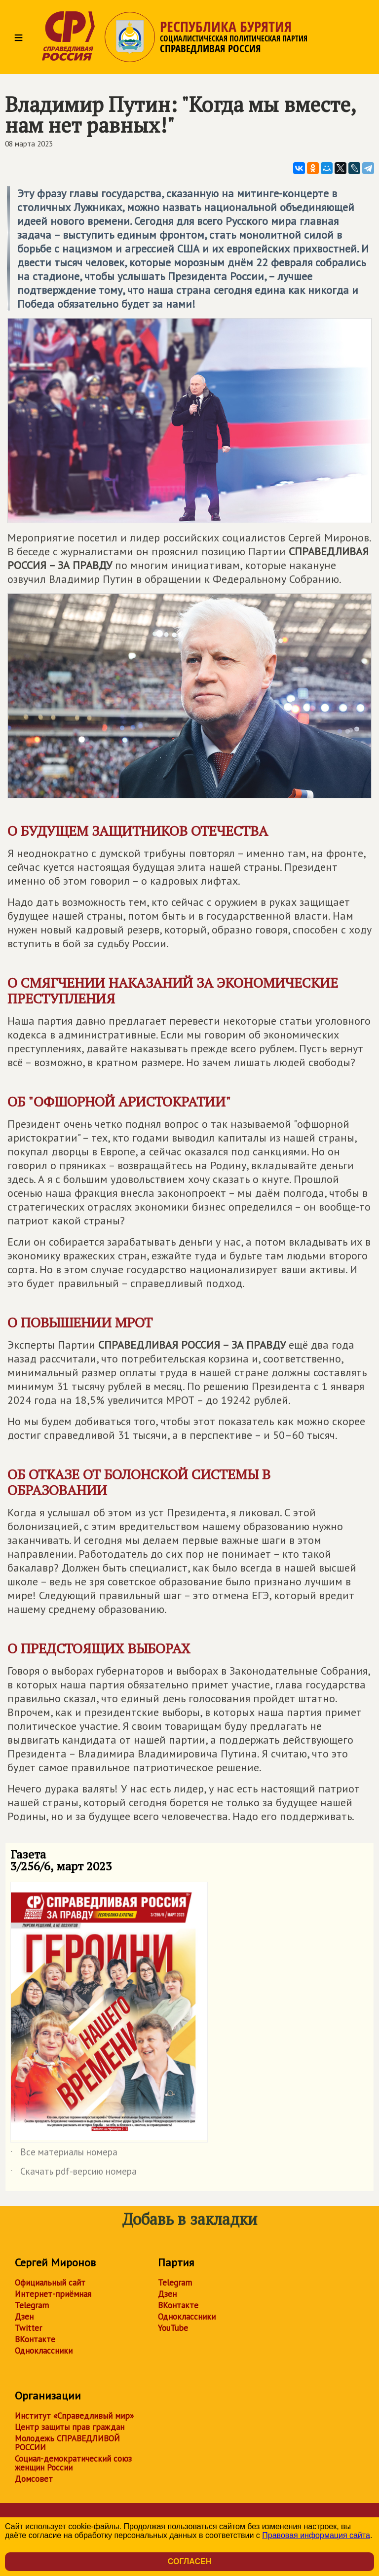  What do you see at coordinates (69, 2427) in the screenshot?
I see `Центр защиты прав граждан` at bounding box center [69, 2427].